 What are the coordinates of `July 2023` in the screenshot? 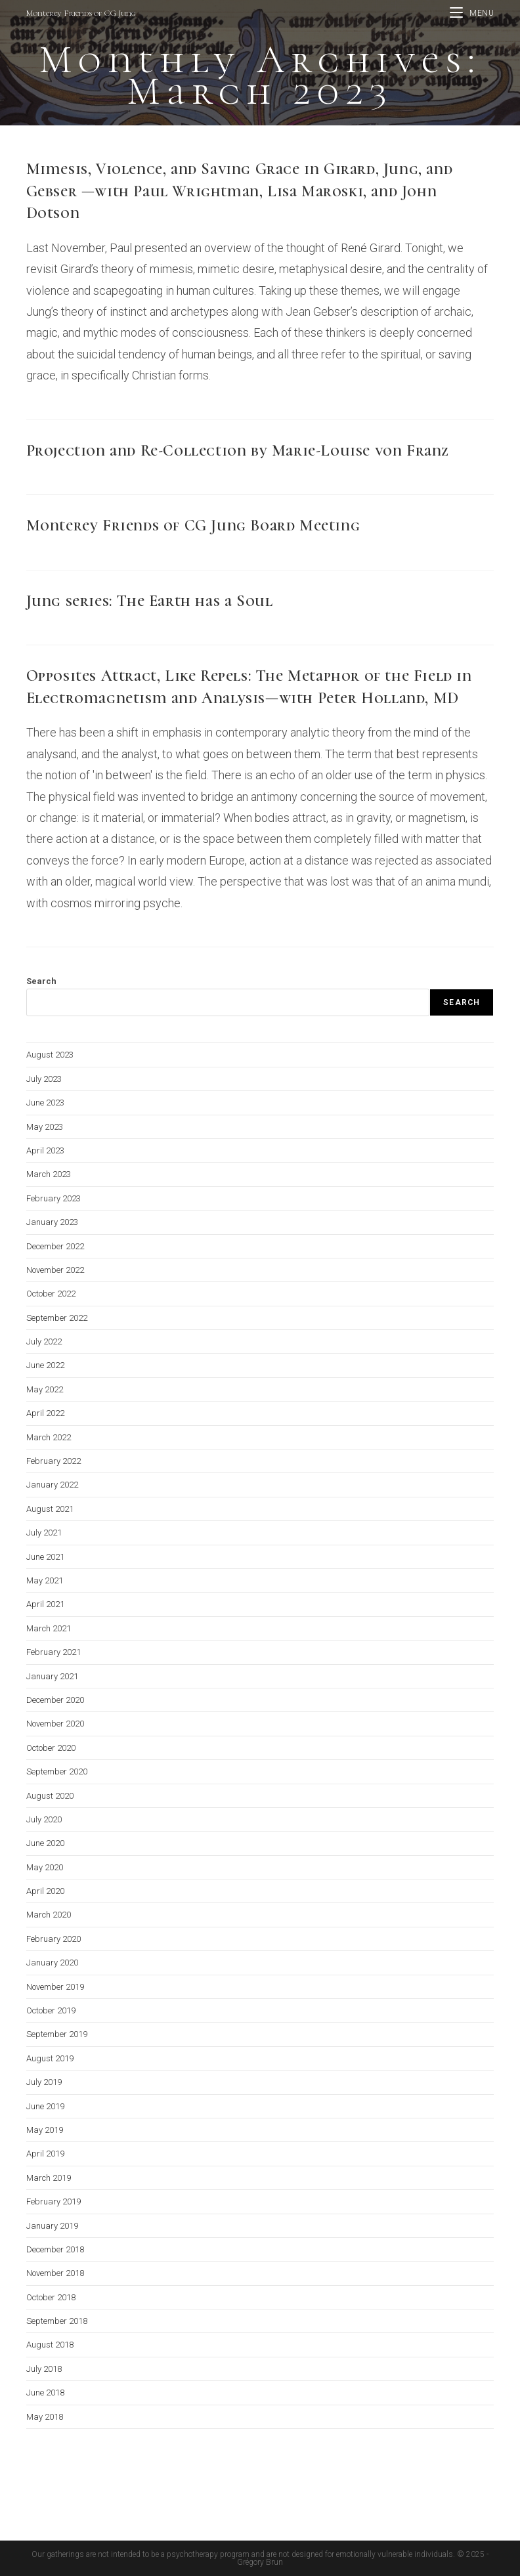 It's located at (44, 1079).